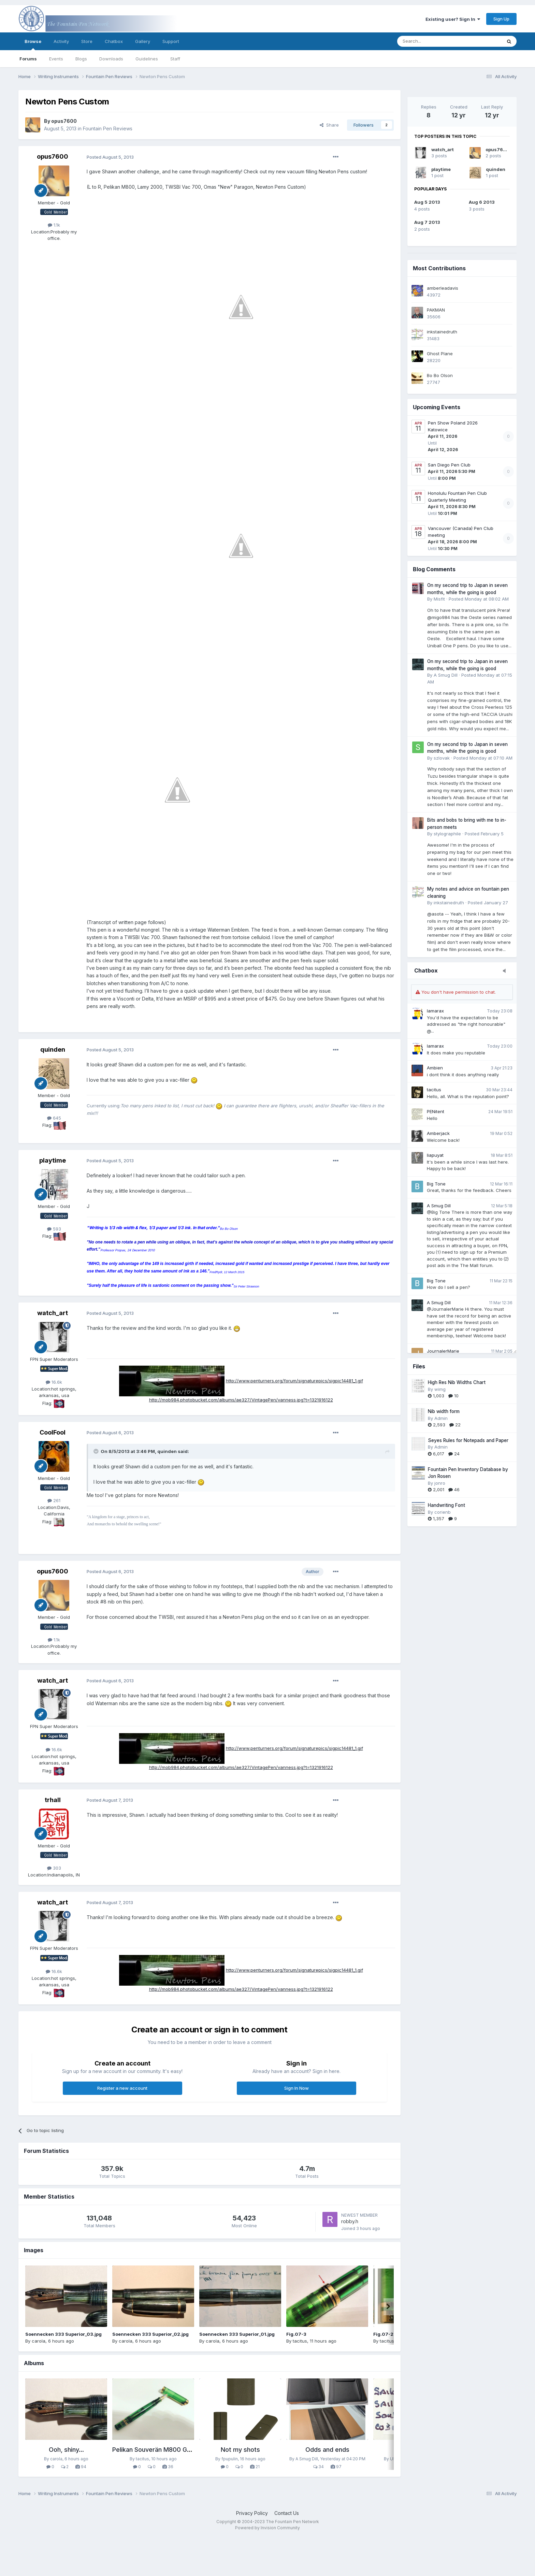  Describe the element at coordinates (63, 2334) in the screenshot. I see `Soennecken 333 Superior_03.jpg` at that location.